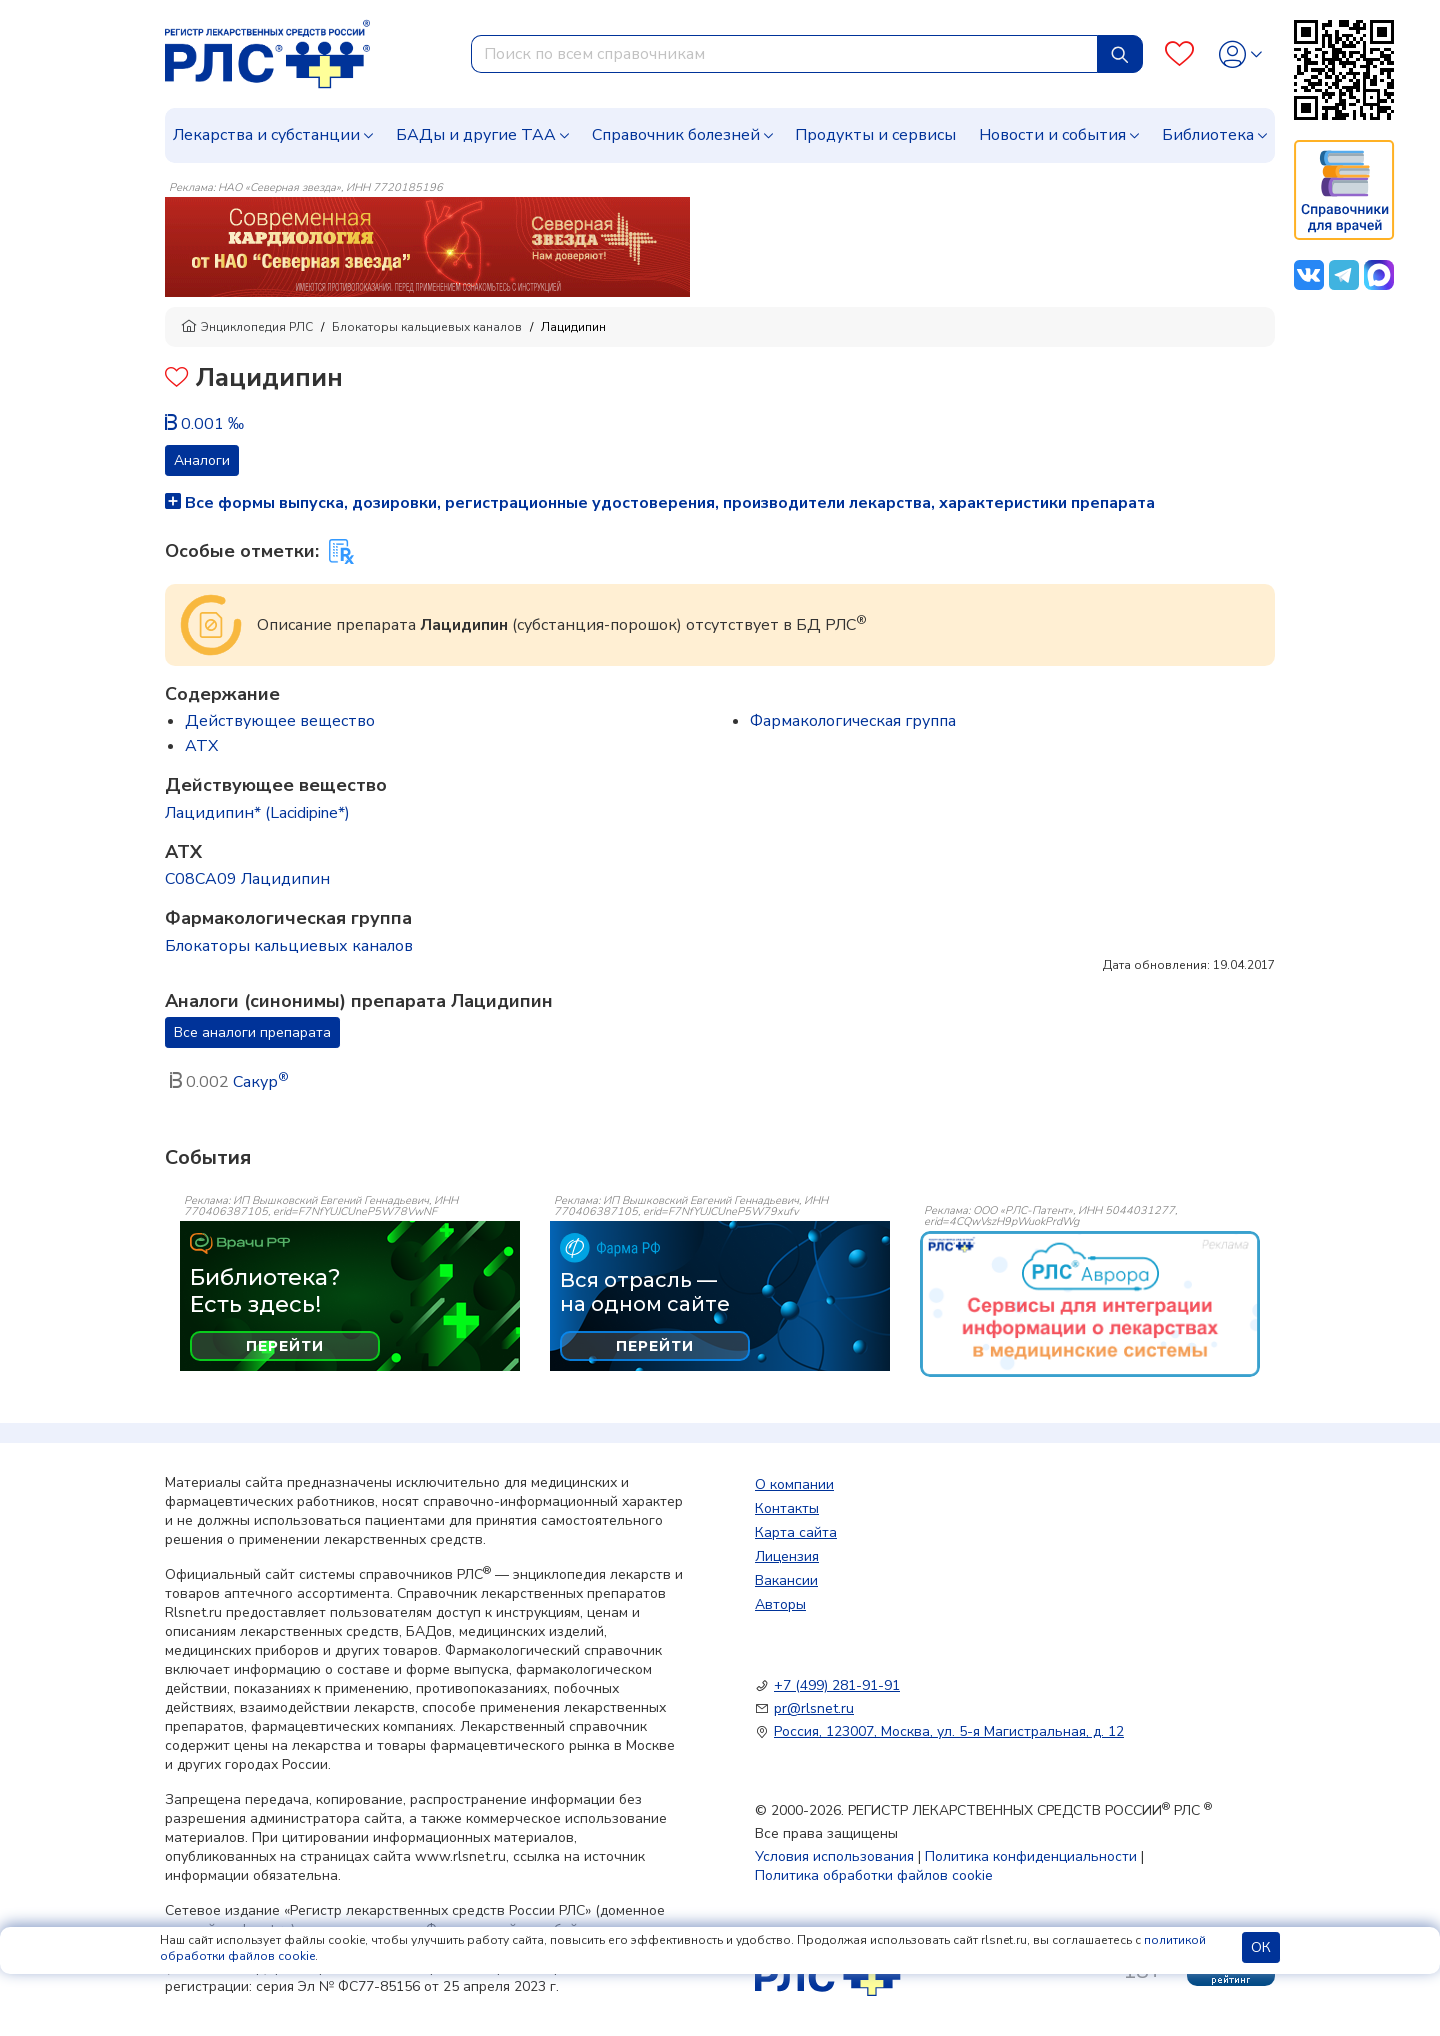 The image size is (1440, 2036). Describe the element at coordinates (427, 327) in the screenshot. I see `Блокаторы кальциевых каналов` at that location.